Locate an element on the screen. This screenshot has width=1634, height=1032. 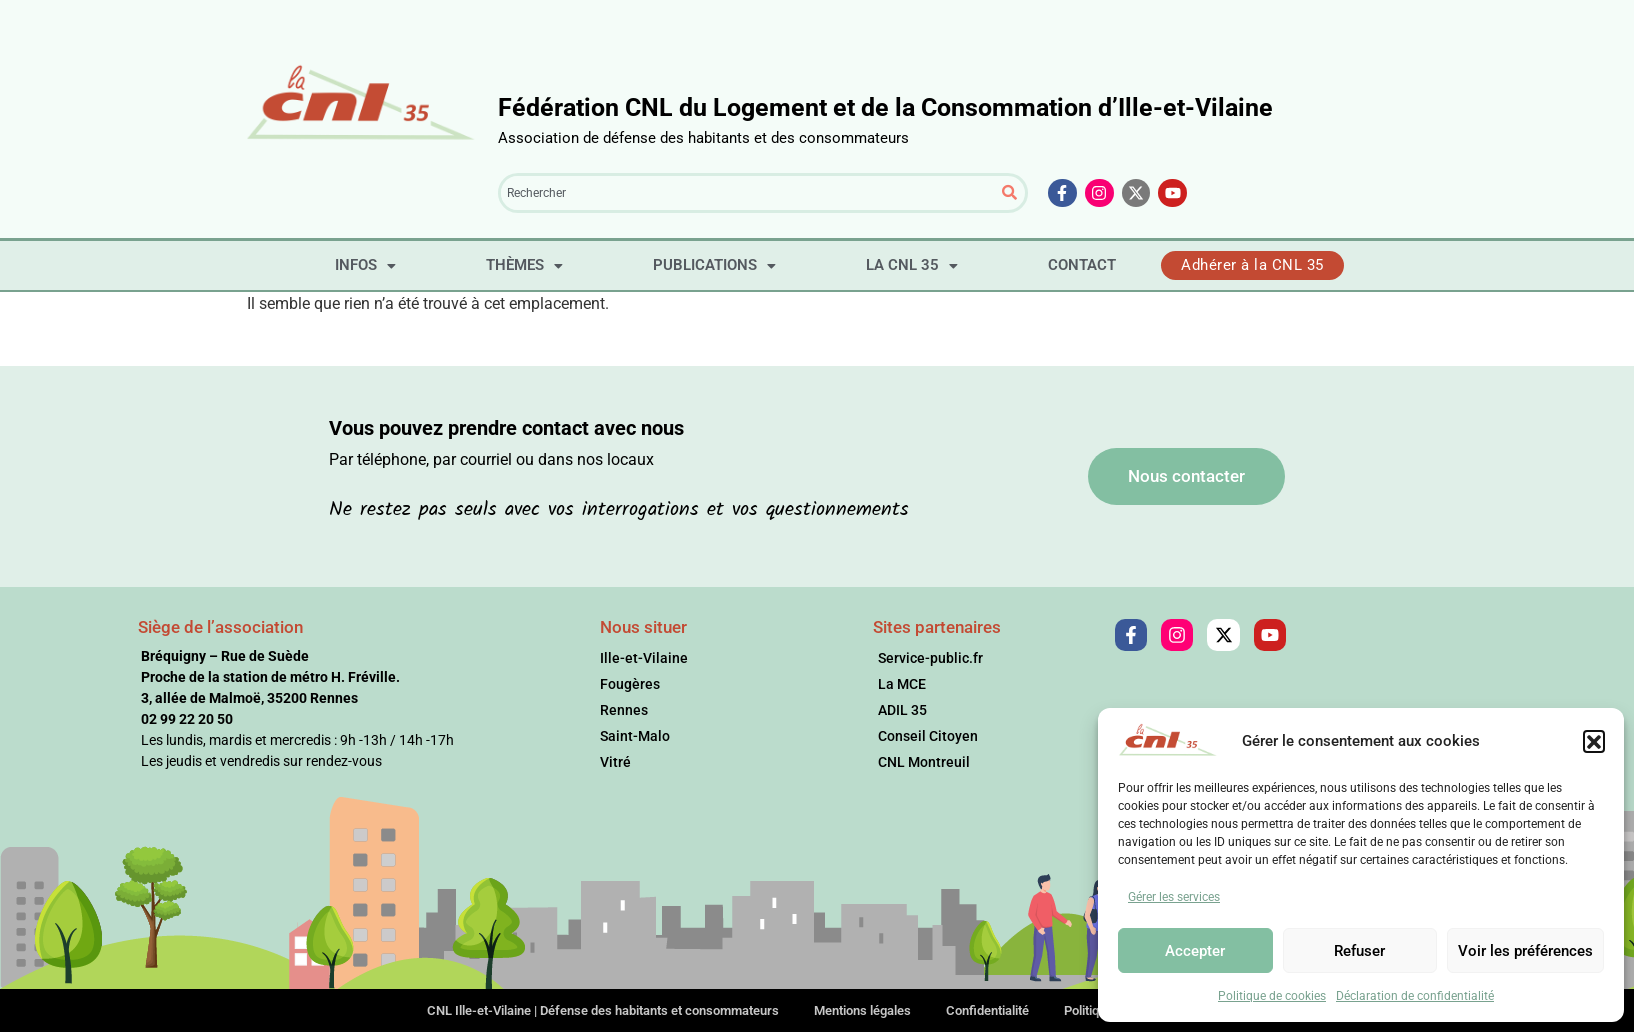
Ille-et-Vilaine is located at coordinates (644, 658).